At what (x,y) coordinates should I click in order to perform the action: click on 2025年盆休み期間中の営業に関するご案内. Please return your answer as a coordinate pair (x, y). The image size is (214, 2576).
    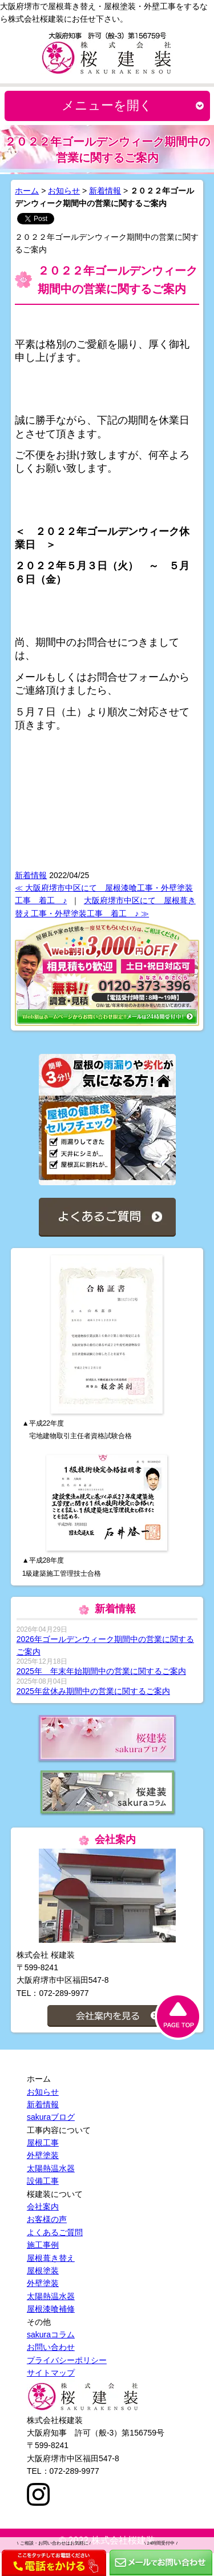
    Looking at the image, I should click on (93, 1691).